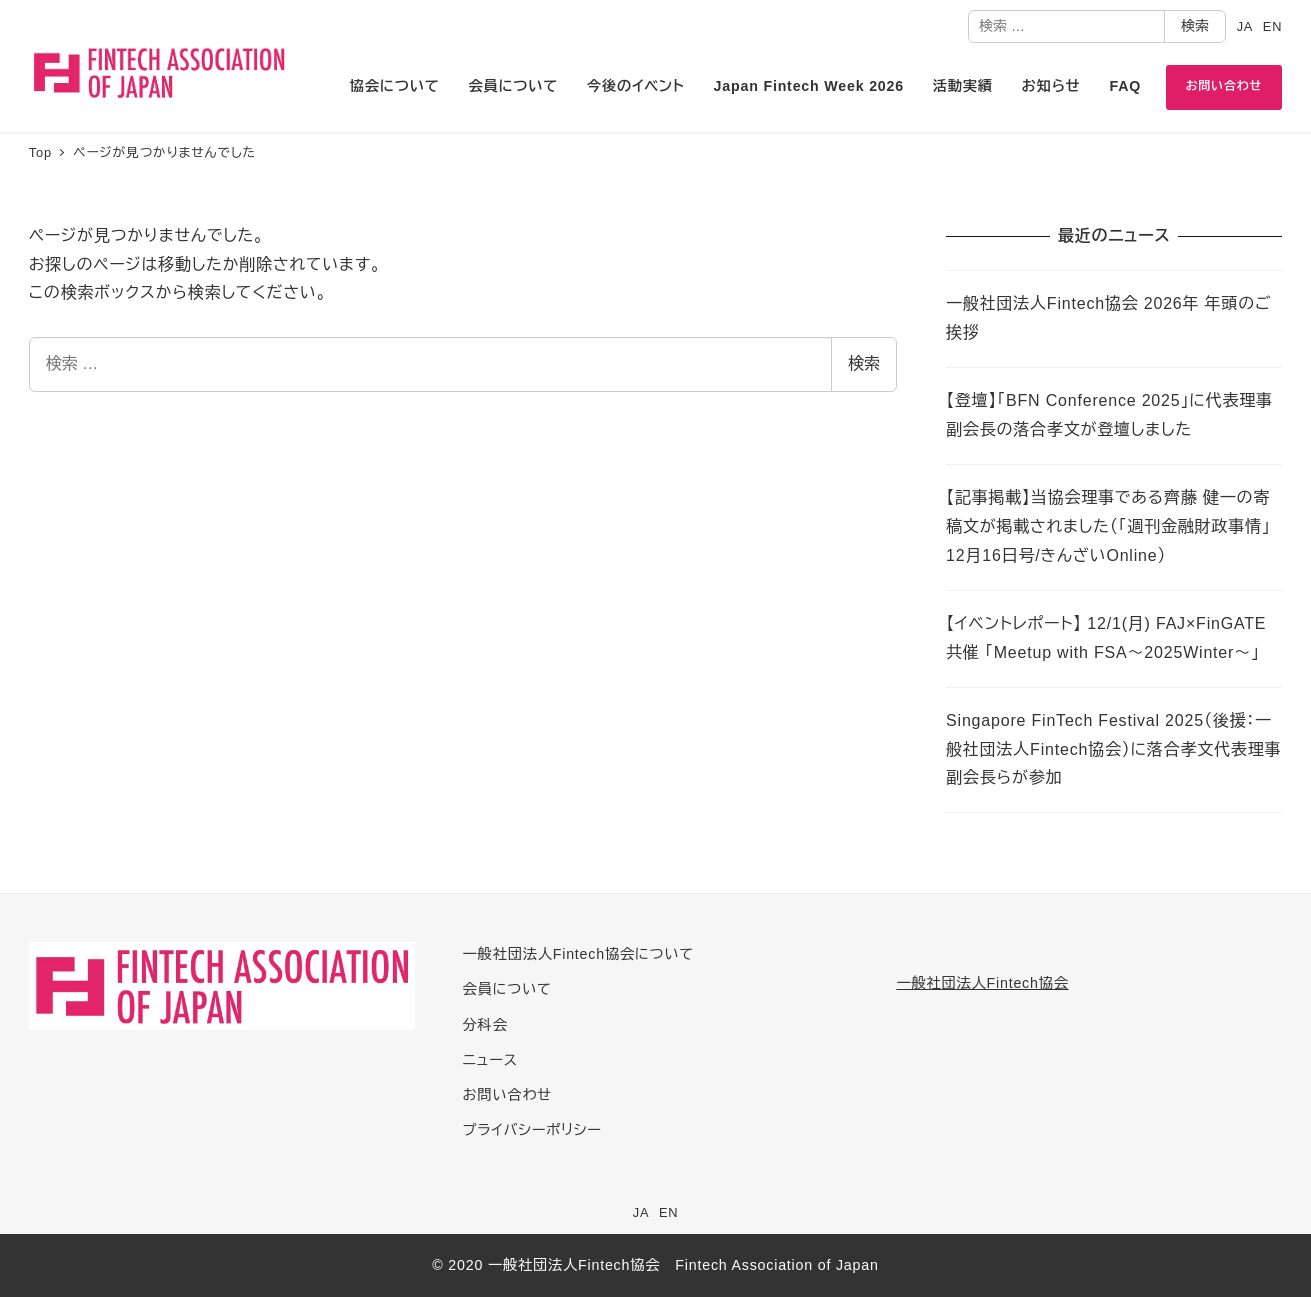 The image size is (1311, 1297). Describe the element at coordinates (982, 983) in the screenshot. I see `一般社団法人Fintech協会` at that location.